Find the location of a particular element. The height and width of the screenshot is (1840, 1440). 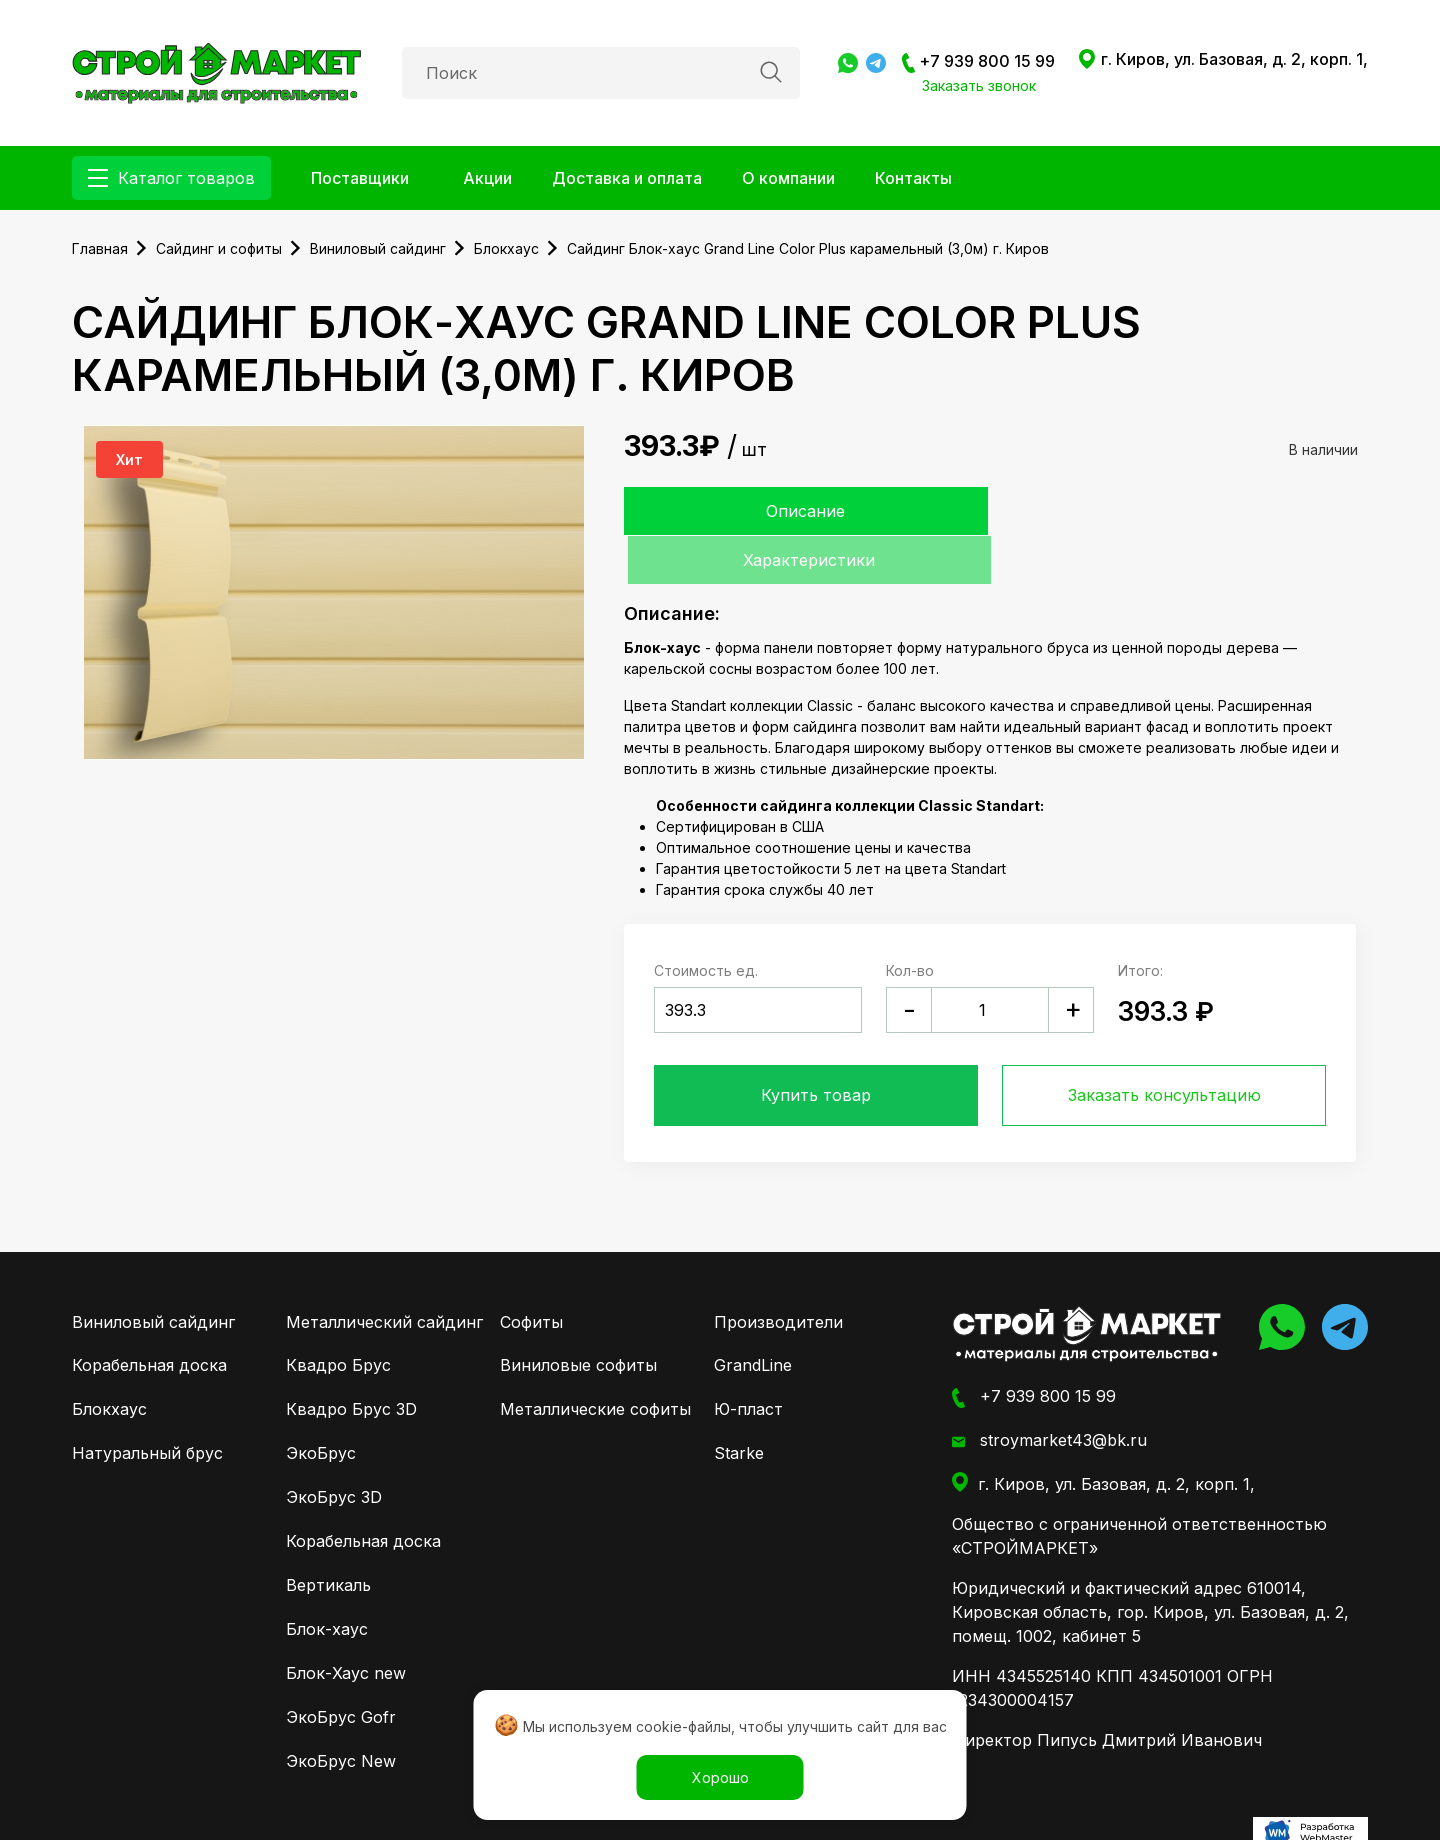

Контакты is located at coordinates (913, 178).